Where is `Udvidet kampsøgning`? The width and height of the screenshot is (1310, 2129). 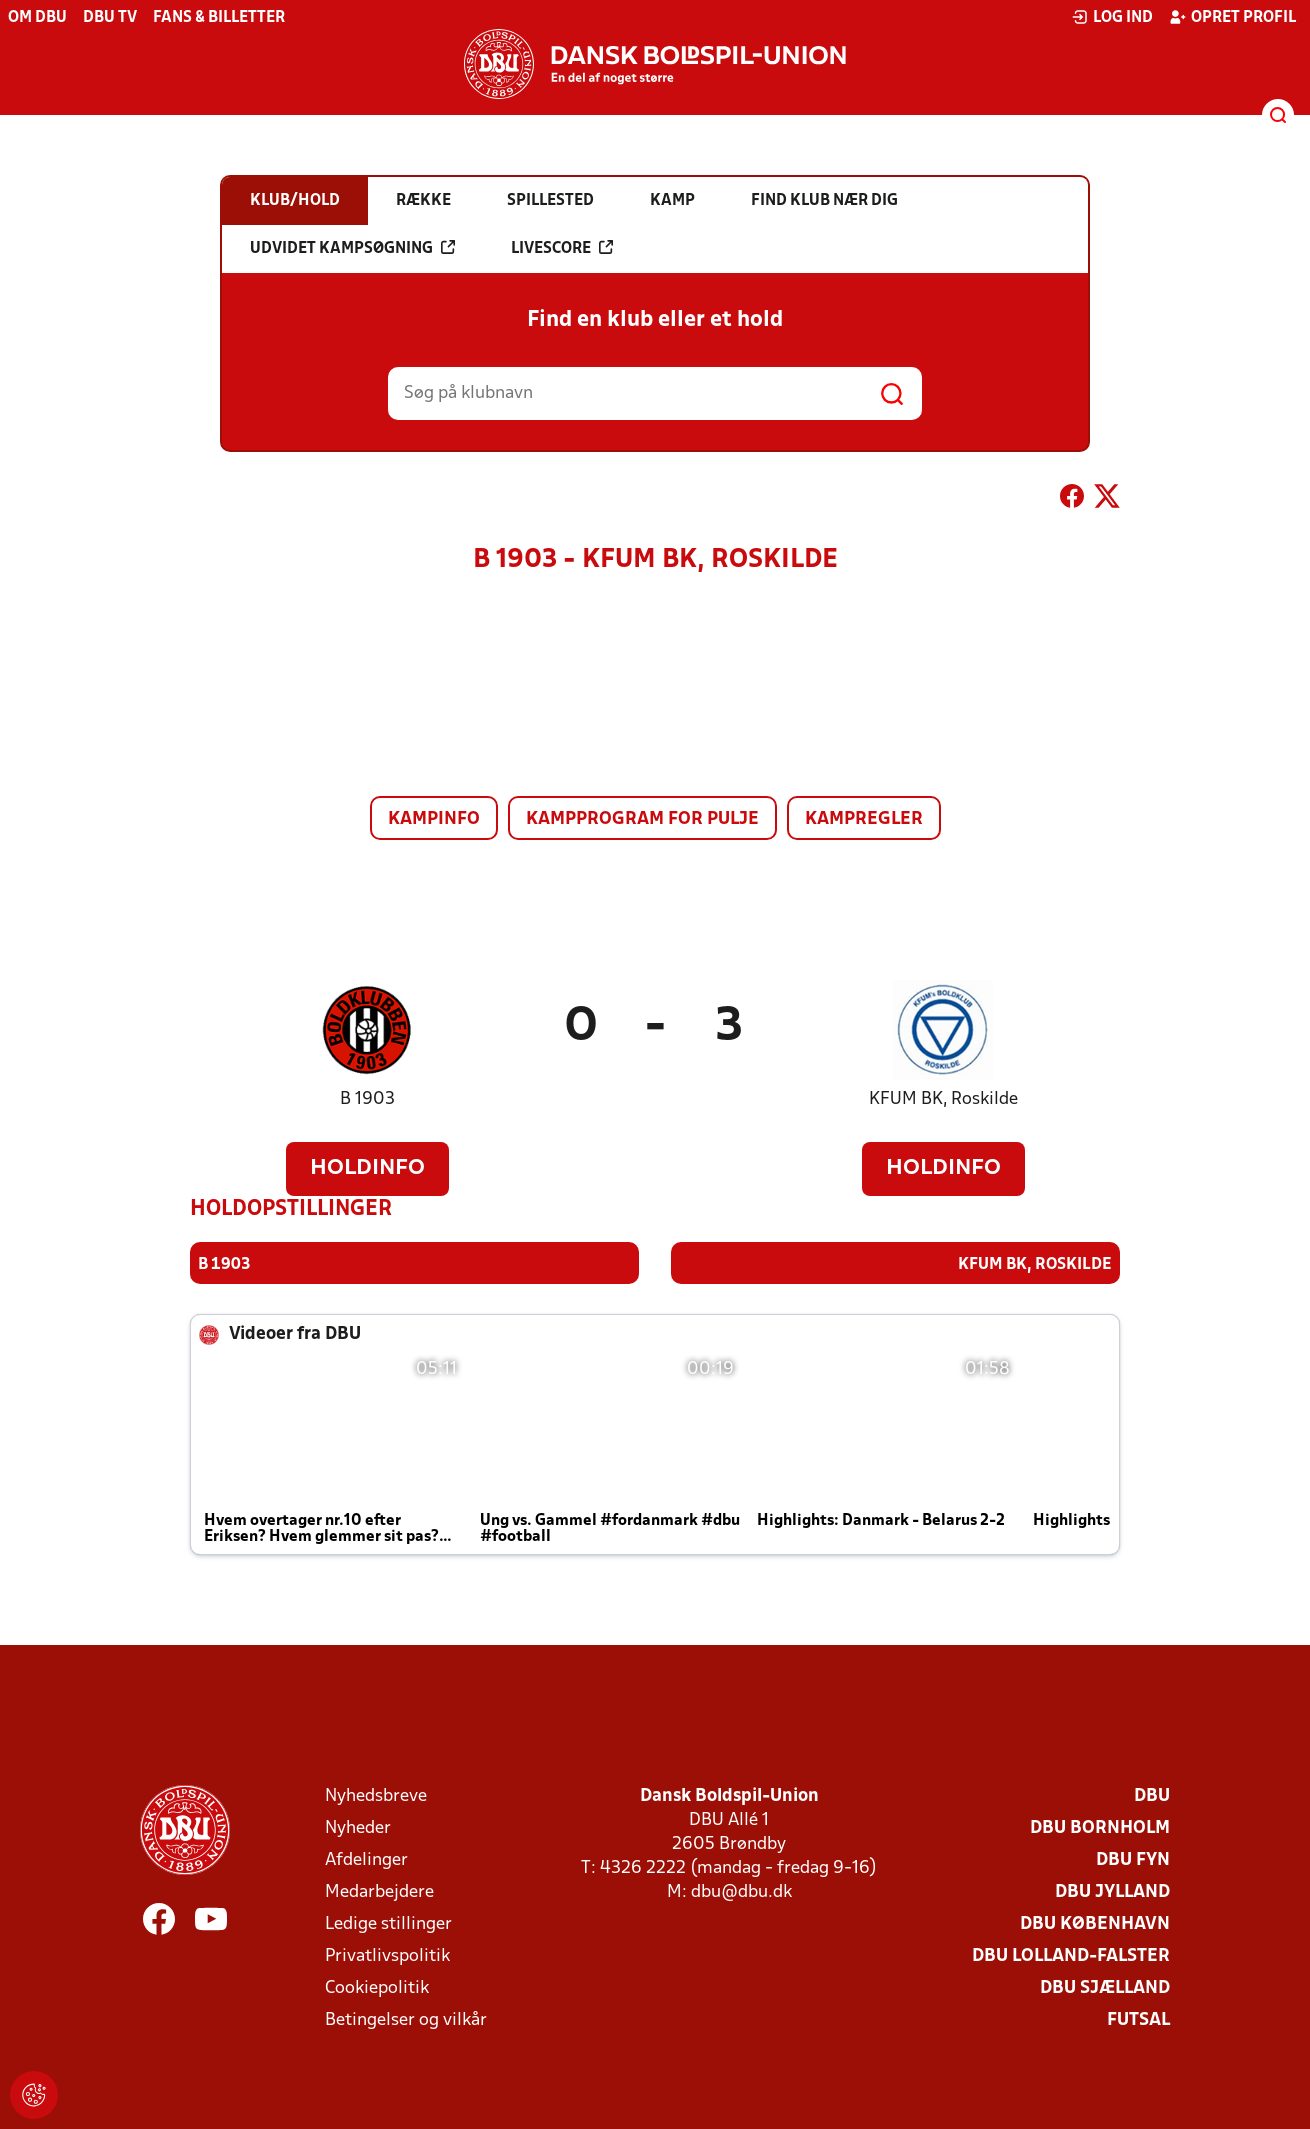
Udvidet kampsøgning is located at coordinates (352, 248).